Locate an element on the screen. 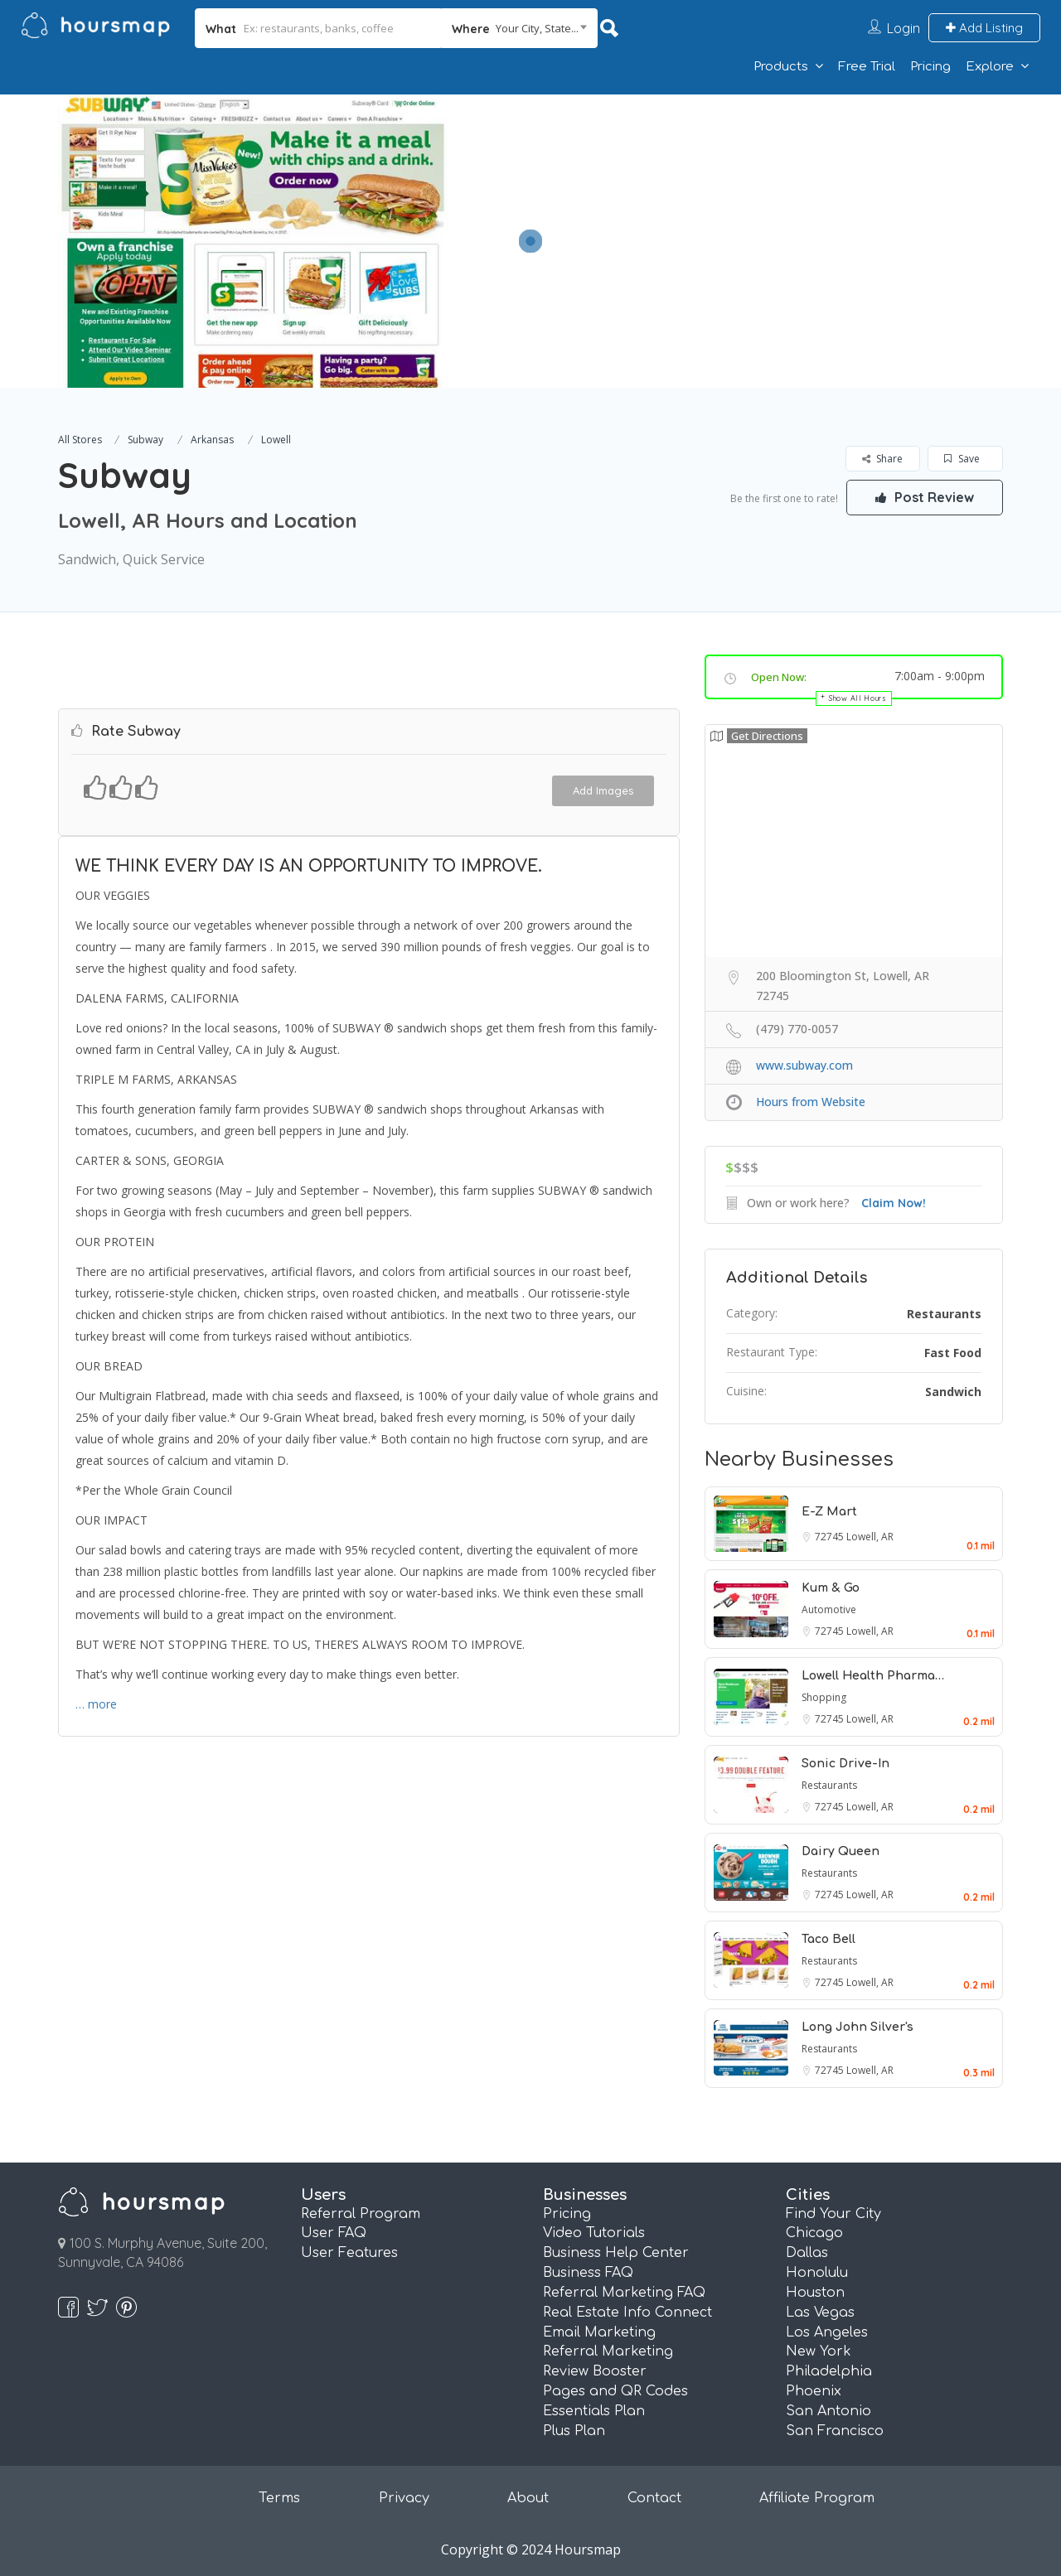 This screenshot has width=1061, height=2576. Dairy Queen is located at coordinates (840, 1851).